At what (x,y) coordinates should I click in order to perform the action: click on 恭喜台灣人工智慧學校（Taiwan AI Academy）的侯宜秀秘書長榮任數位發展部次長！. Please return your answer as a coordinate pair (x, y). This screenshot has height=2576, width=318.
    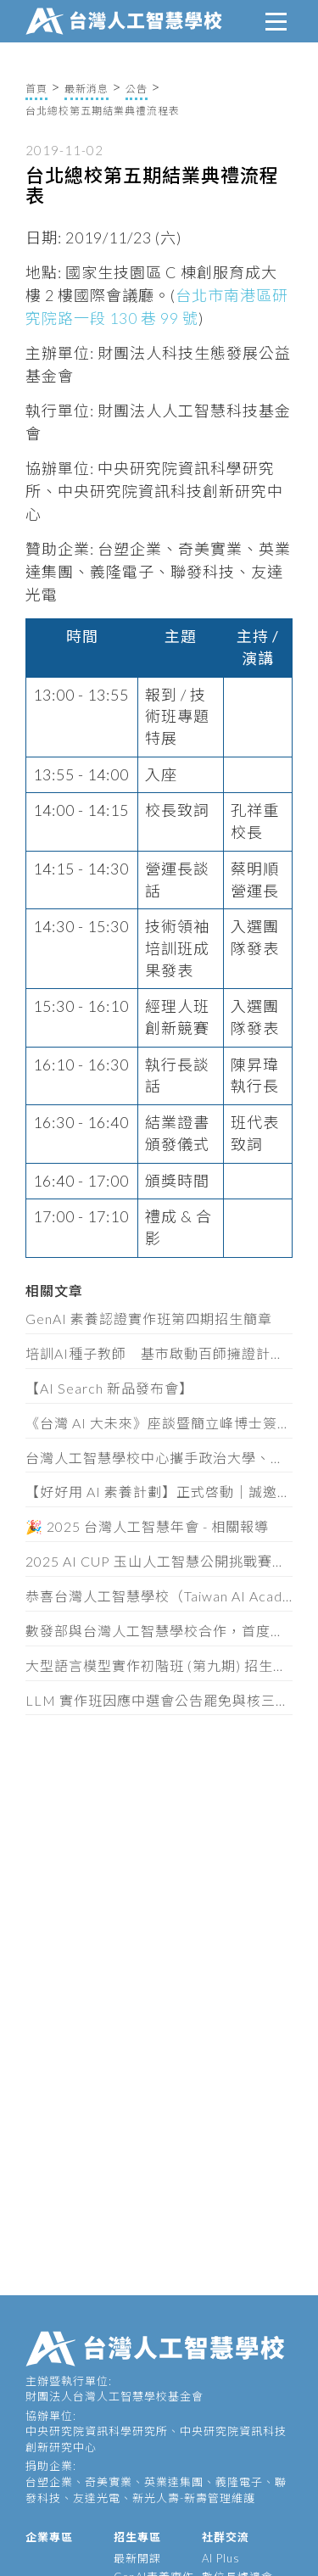
    Looking at the image, I should click on (159, 1596).